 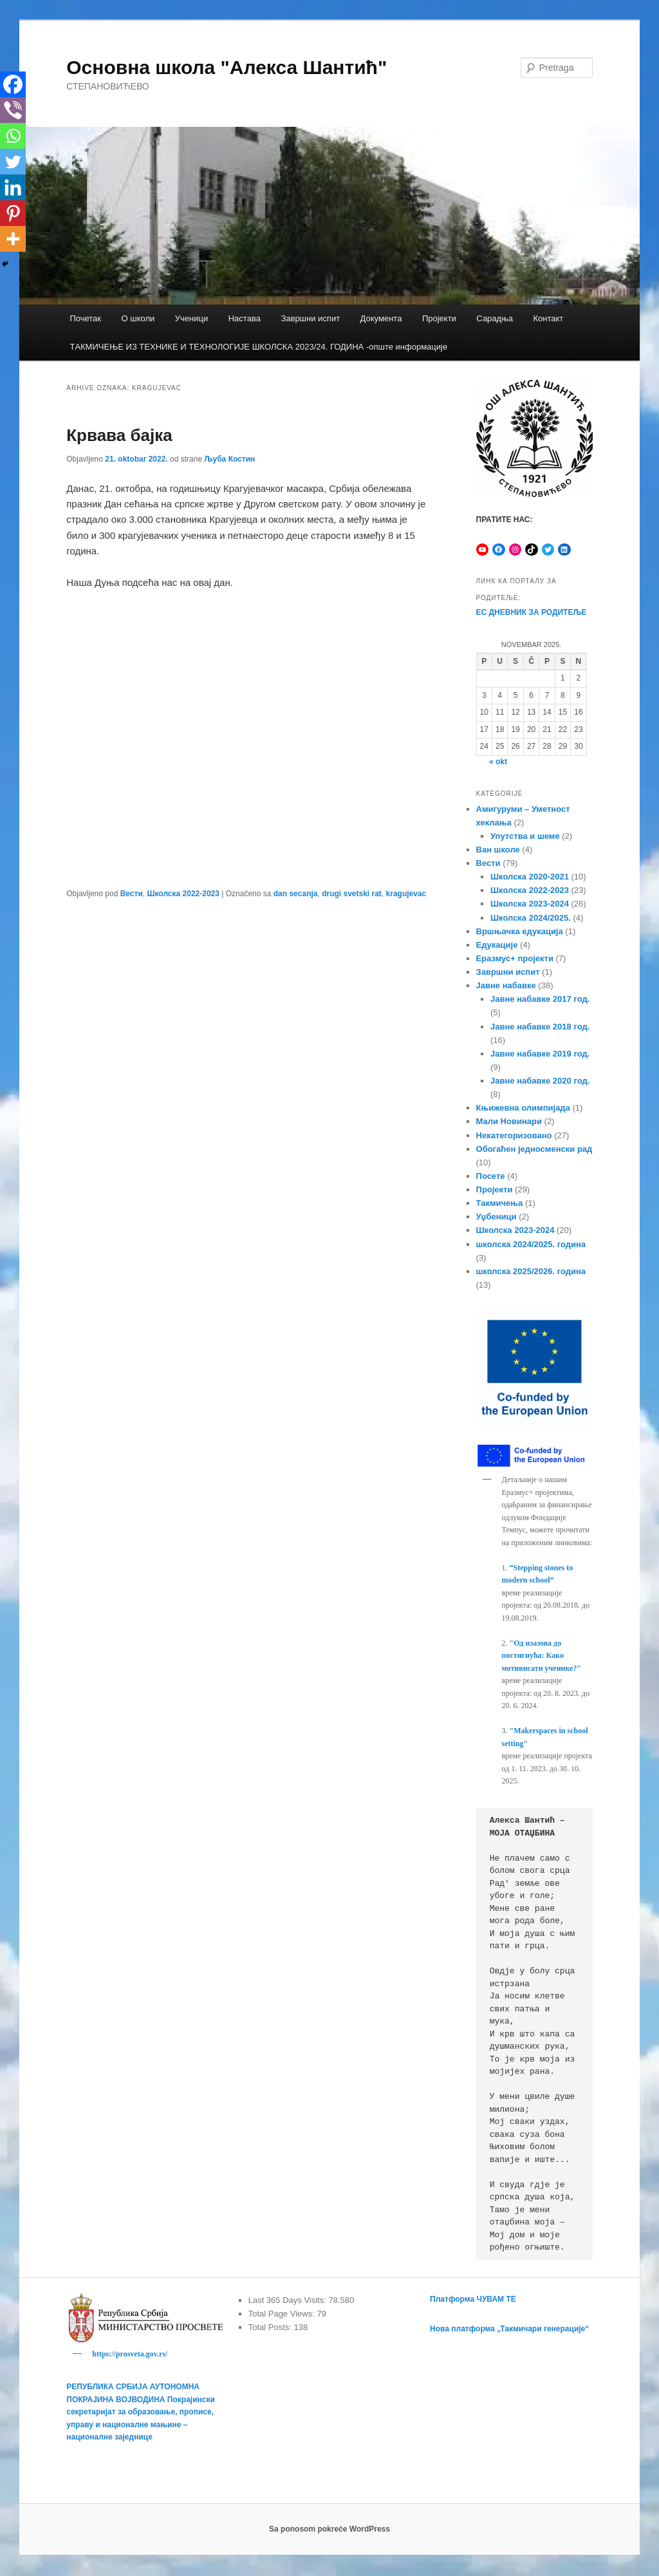 I want to click on Књижевна олимпијада, so click(x=523, y=1108).